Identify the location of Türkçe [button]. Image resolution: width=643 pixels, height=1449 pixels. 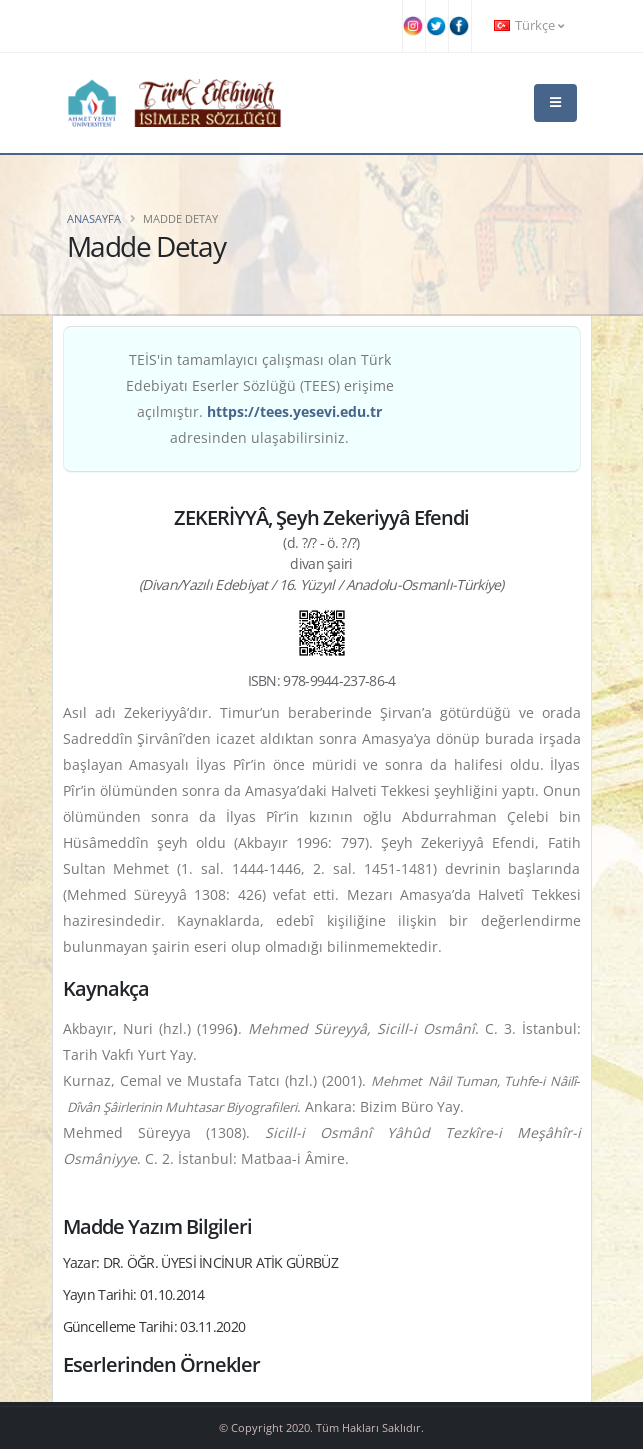
(529, 25).